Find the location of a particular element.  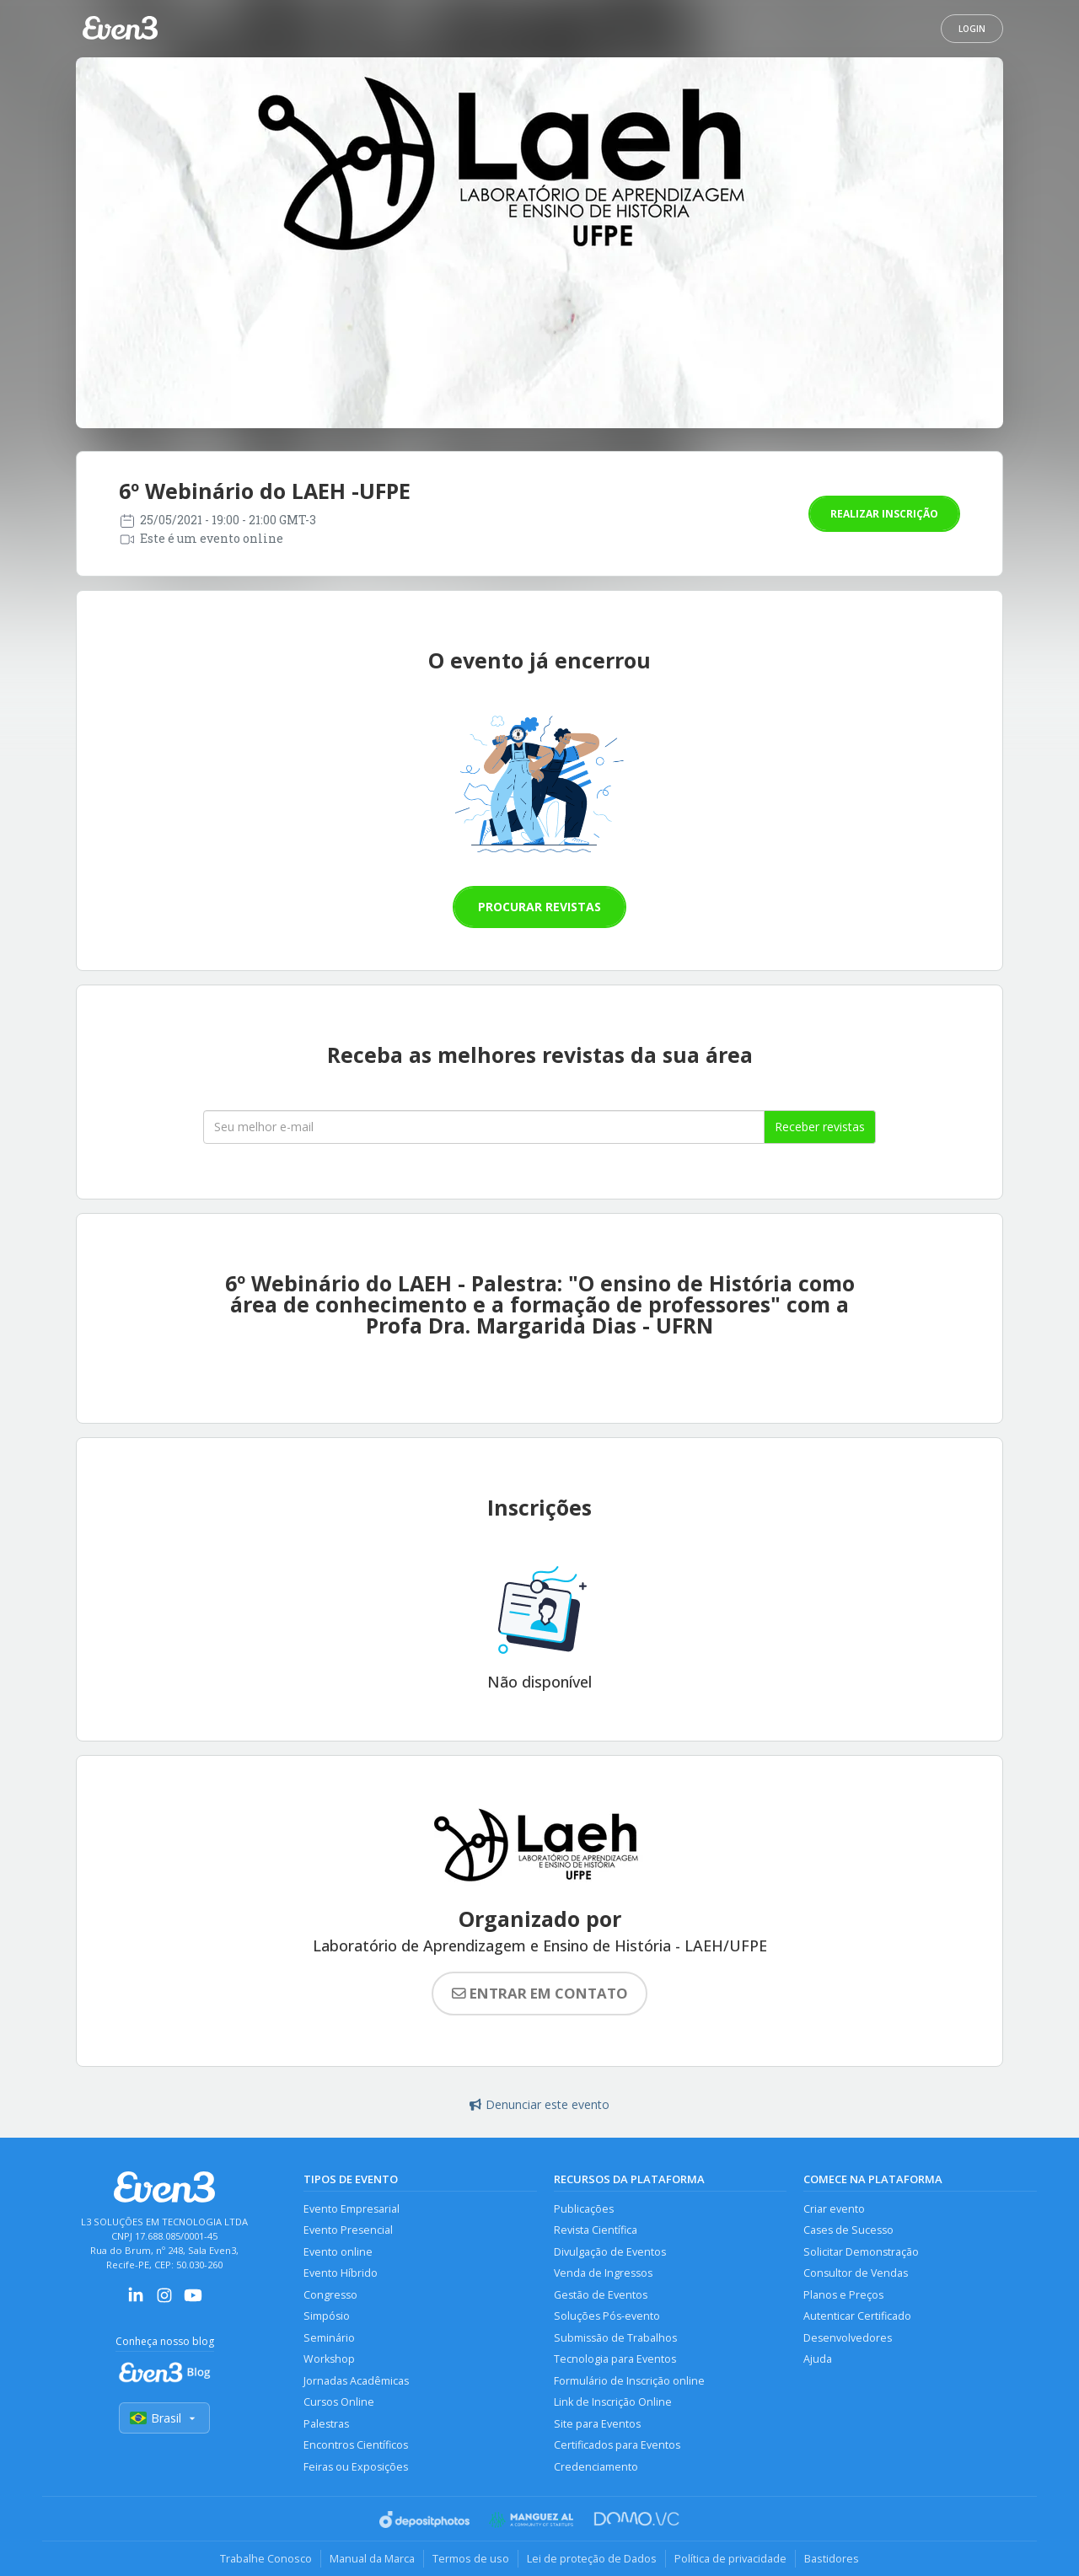

Credenciamento is located at coordinates (596, 2467).